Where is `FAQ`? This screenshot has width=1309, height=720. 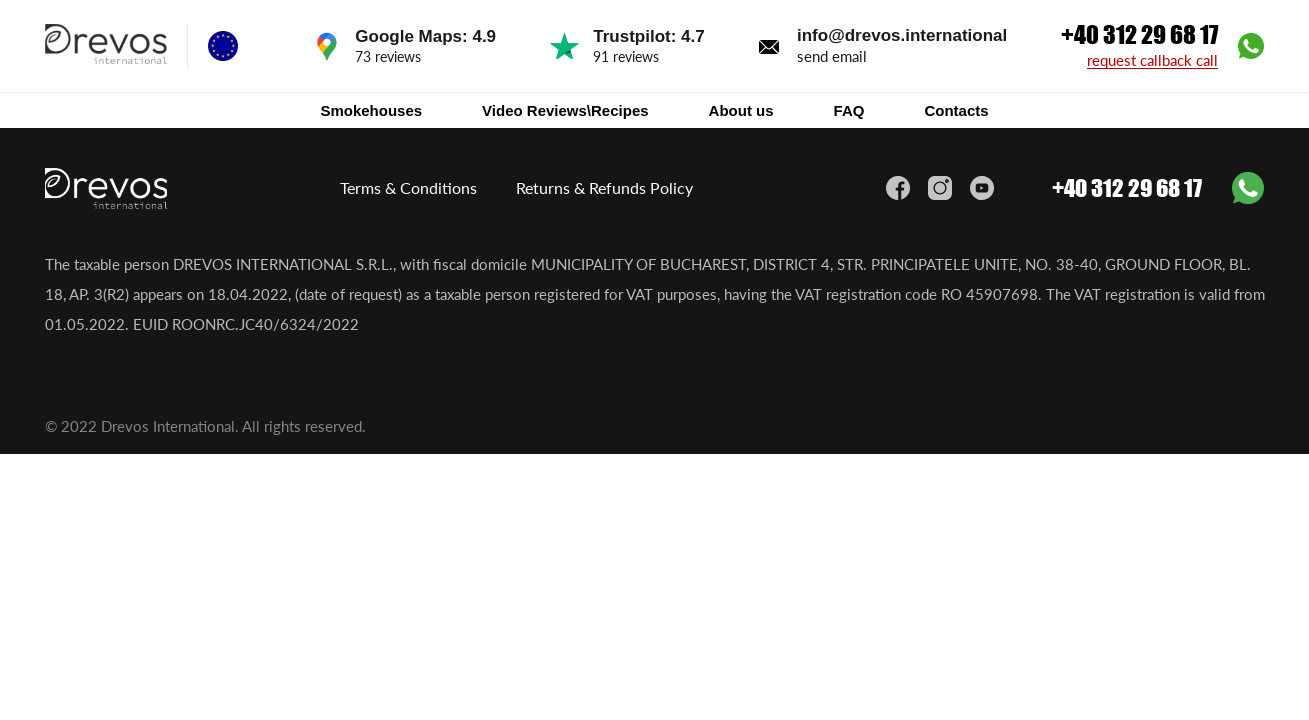
FAQ is located at coordinates (849, 110).